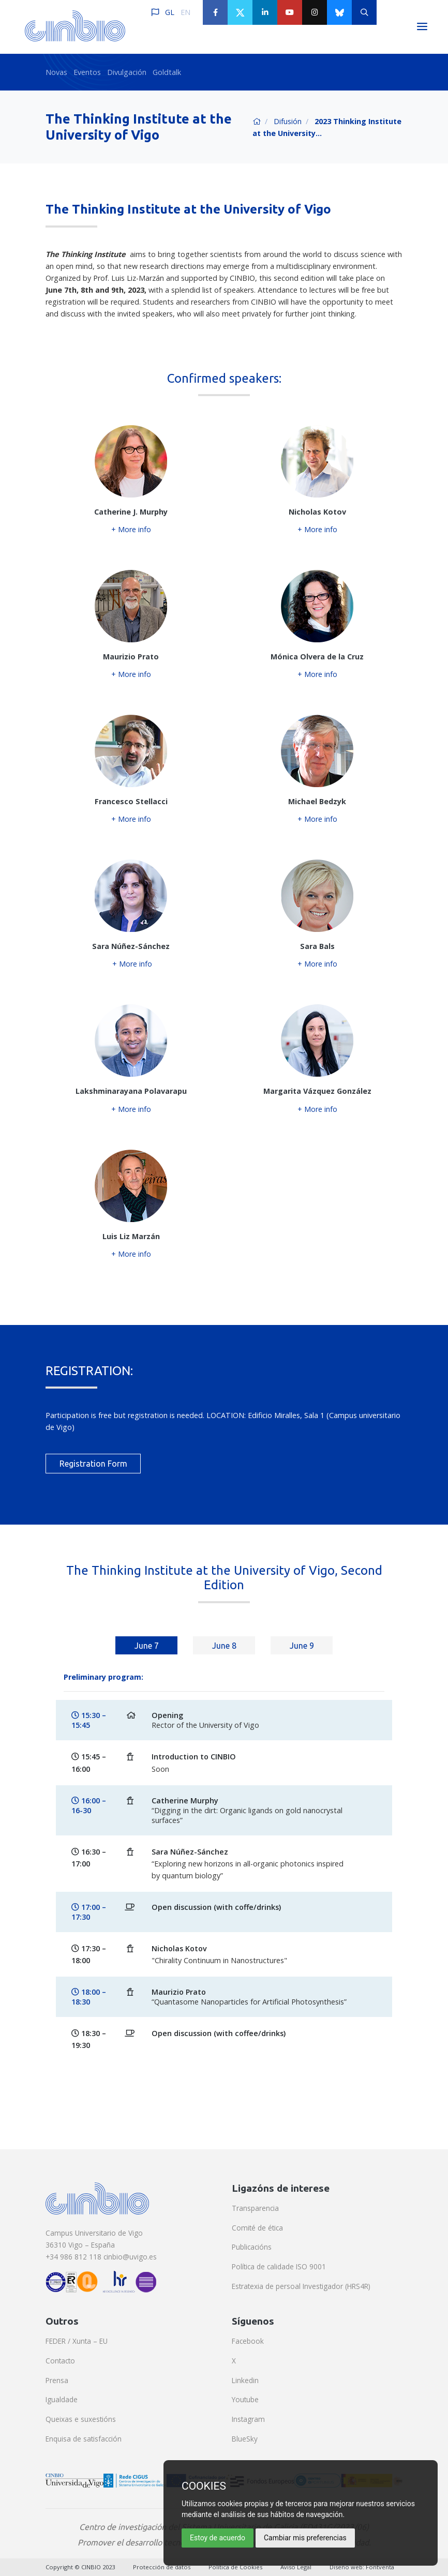 The height and width of the screenshot is (2576, 448). What do you see at coordinates (301, 2286) in the screenshot?
I see `Estratexia de persoal Investigador (HRS4R)` at bounding box center [301, 2286].